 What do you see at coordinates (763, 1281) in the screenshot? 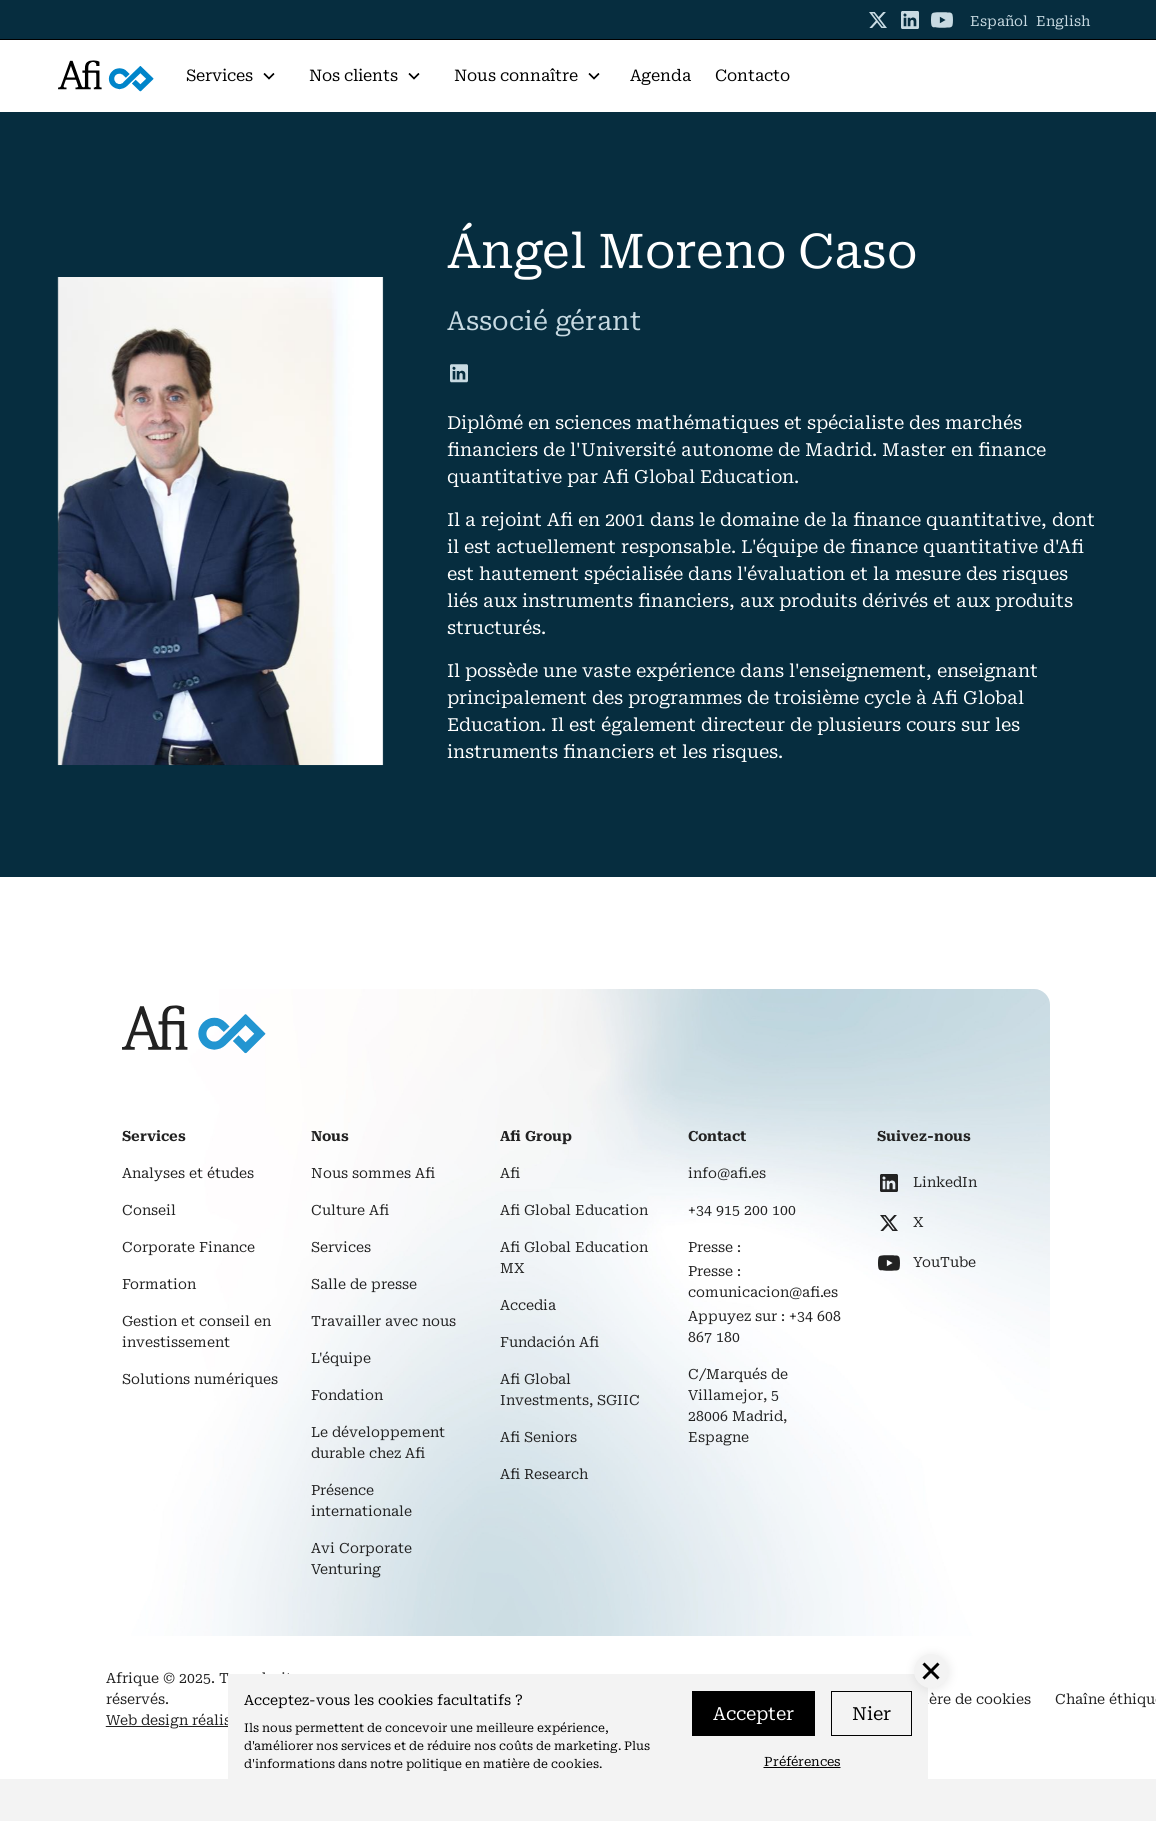
I see `Presse : comunicacion@afi.es` at bounding box center [763, 1281].